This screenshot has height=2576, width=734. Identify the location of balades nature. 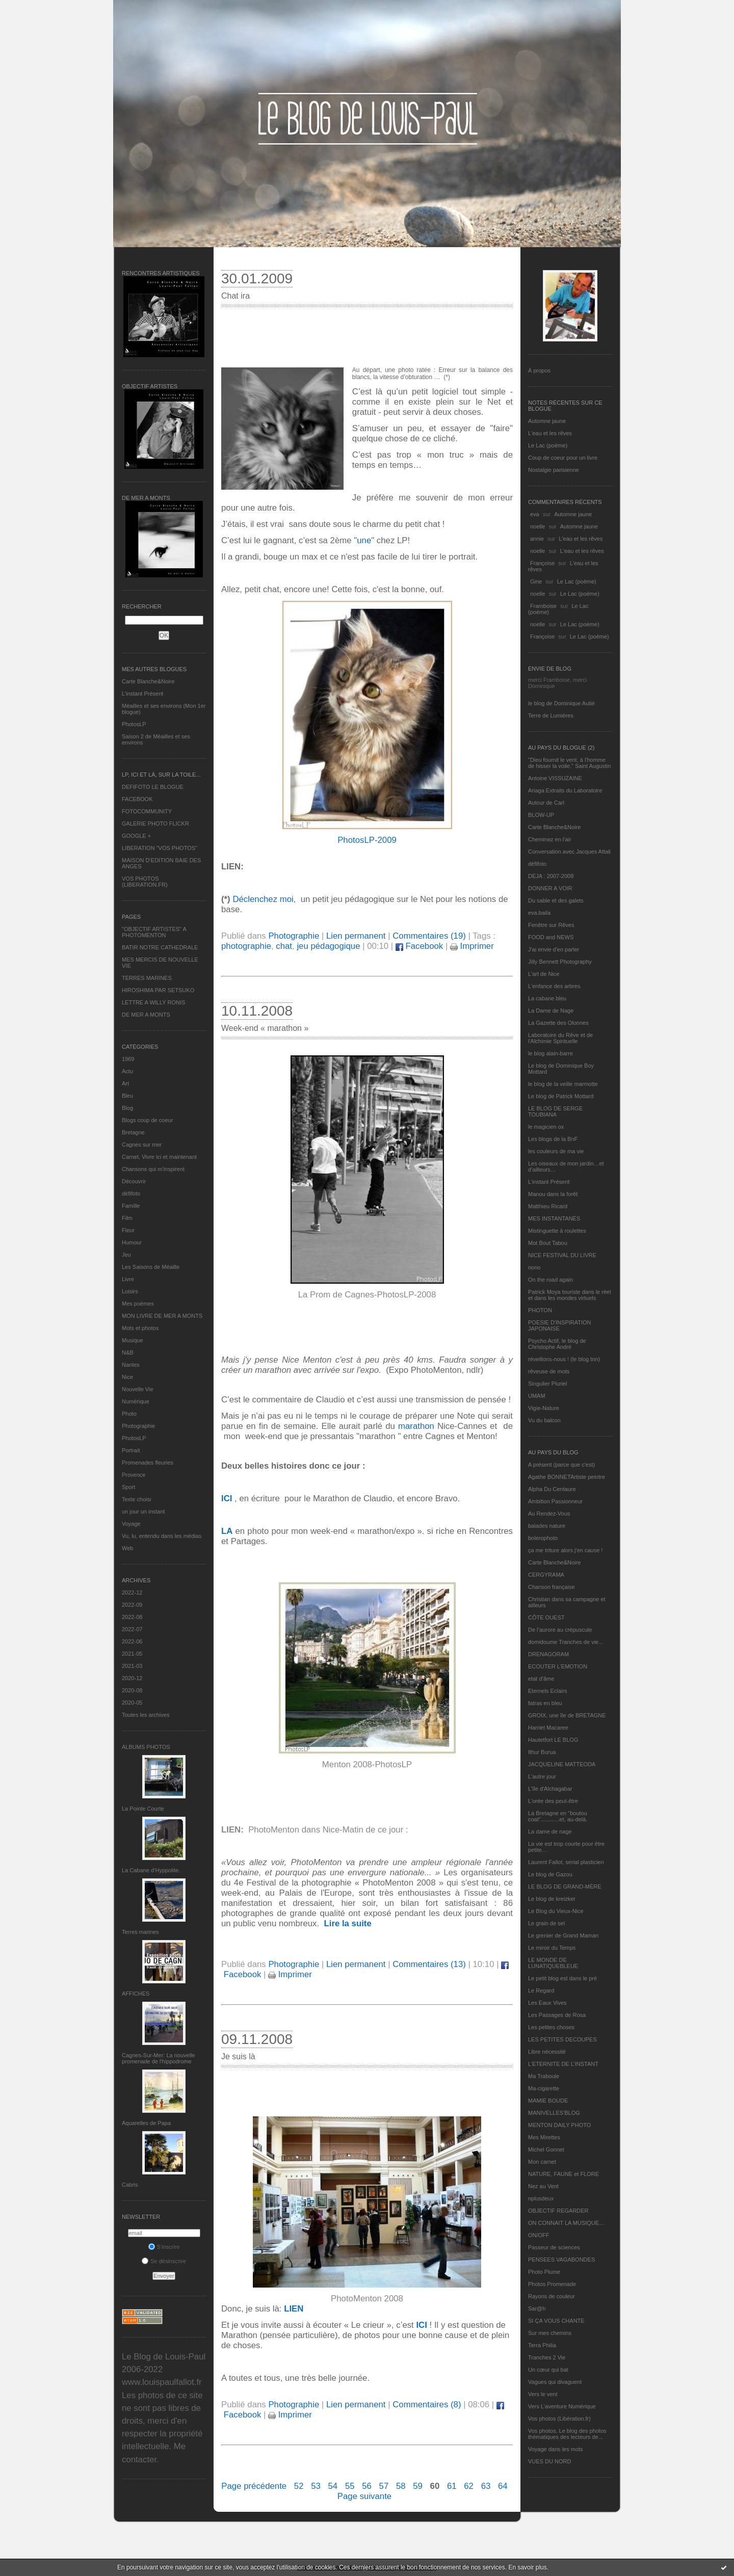
(546, 1526).